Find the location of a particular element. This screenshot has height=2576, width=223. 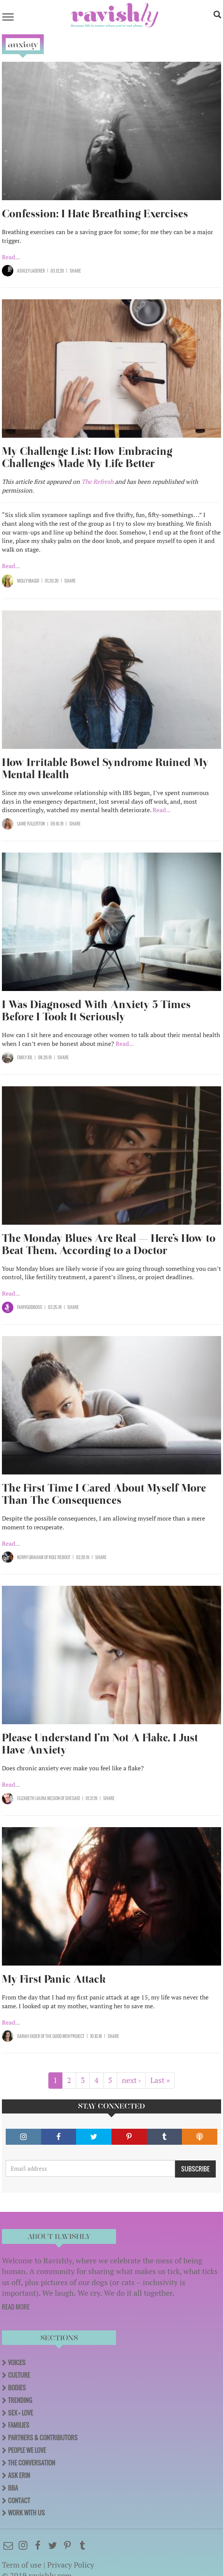

My First Panic Attack is located at coordinates (54, 1979).